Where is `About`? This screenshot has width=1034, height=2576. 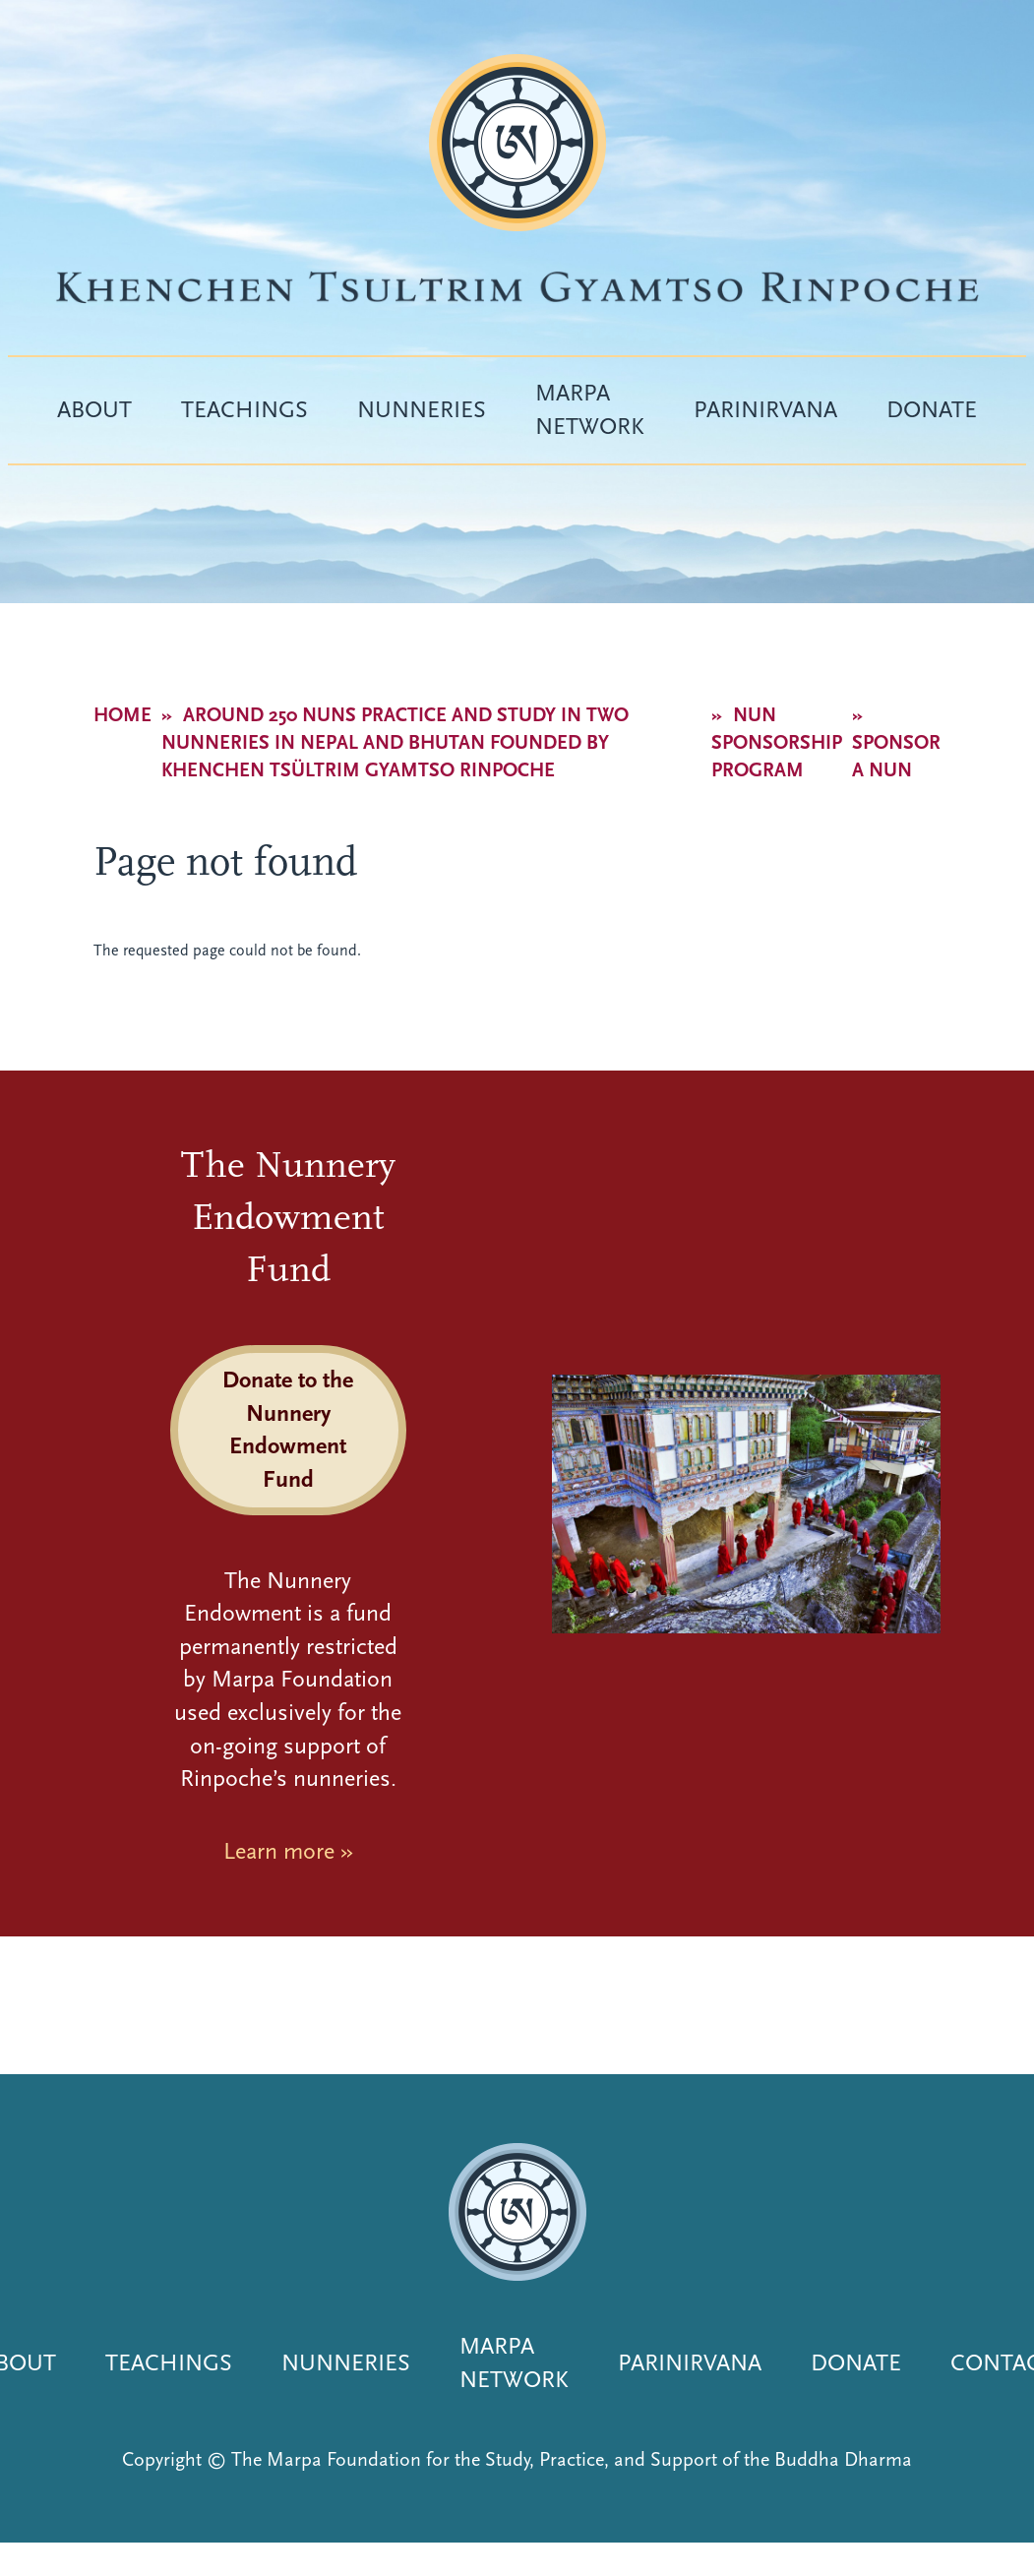
About is located at coordinates (94, 409).